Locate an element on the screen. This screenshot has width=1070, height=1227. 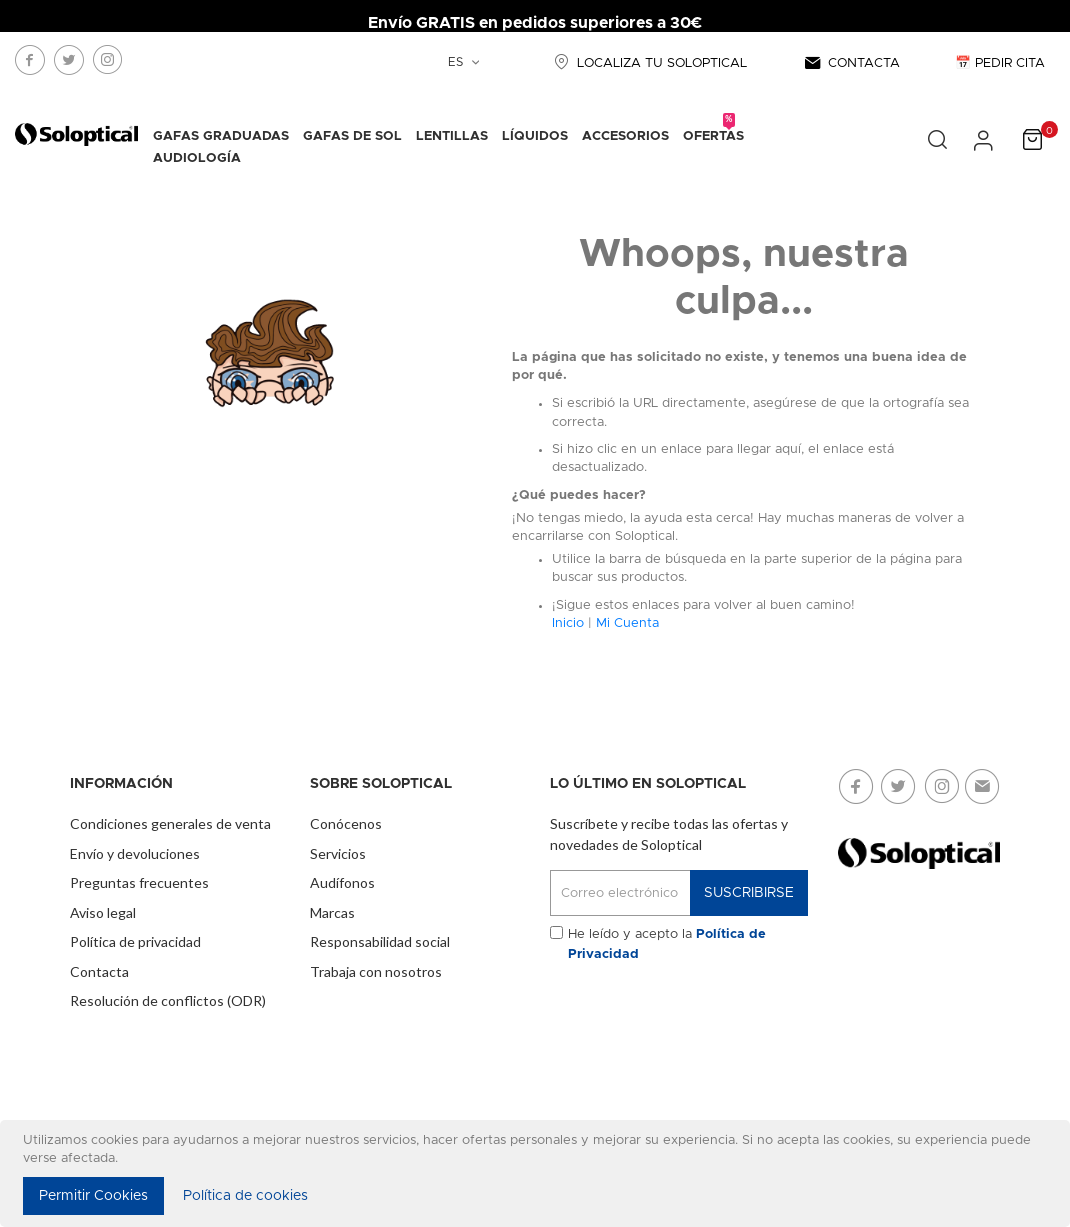
[document] is located at coordinates (538, 1173).